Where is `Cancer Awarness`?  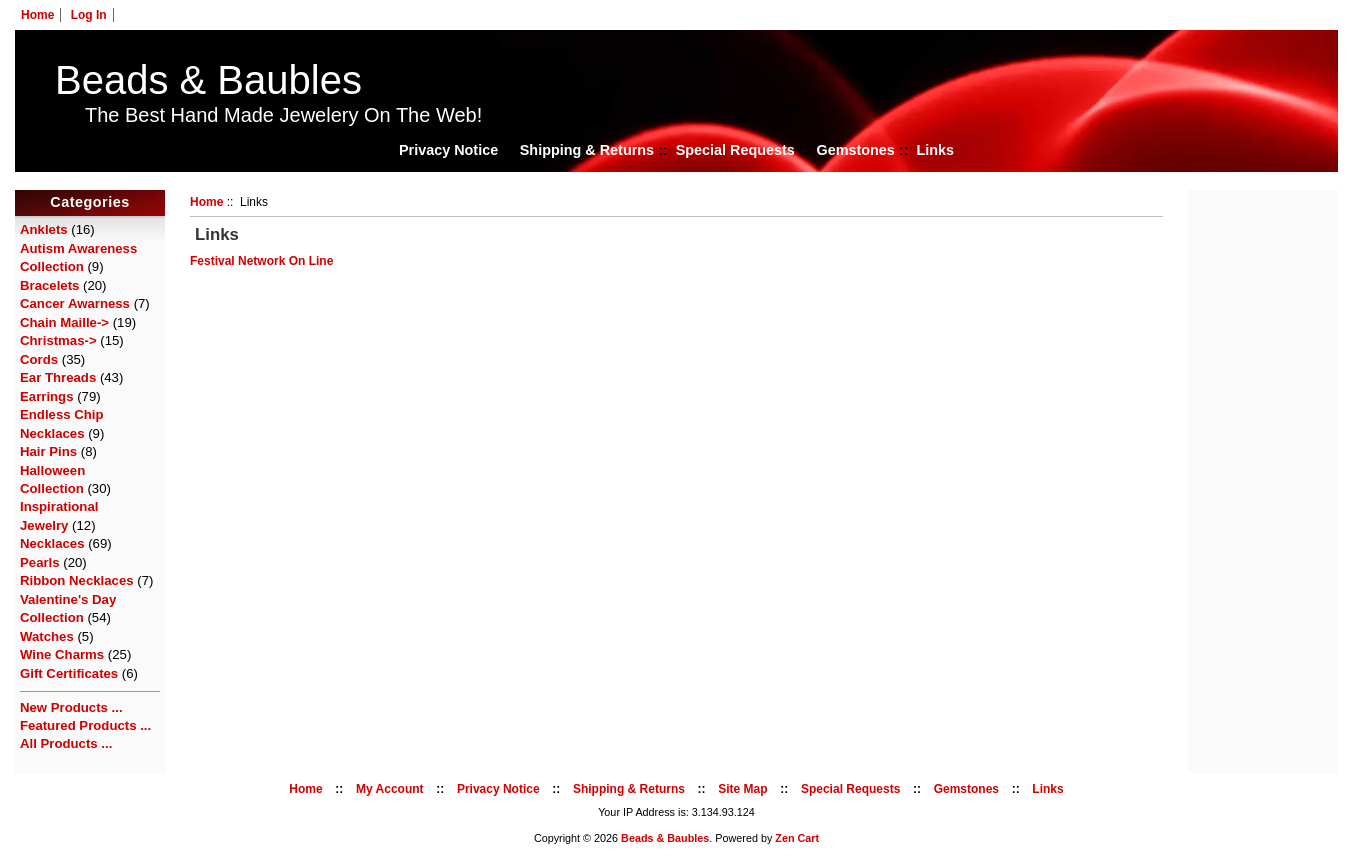 Cancer Awarness is located at coordinates (75, 303).